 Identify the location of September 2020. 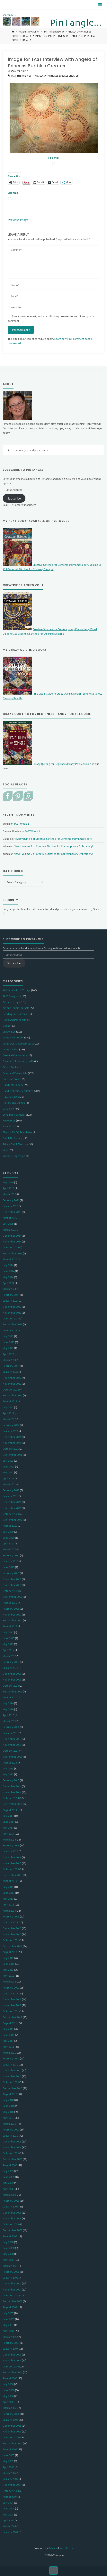
(12, 1520).